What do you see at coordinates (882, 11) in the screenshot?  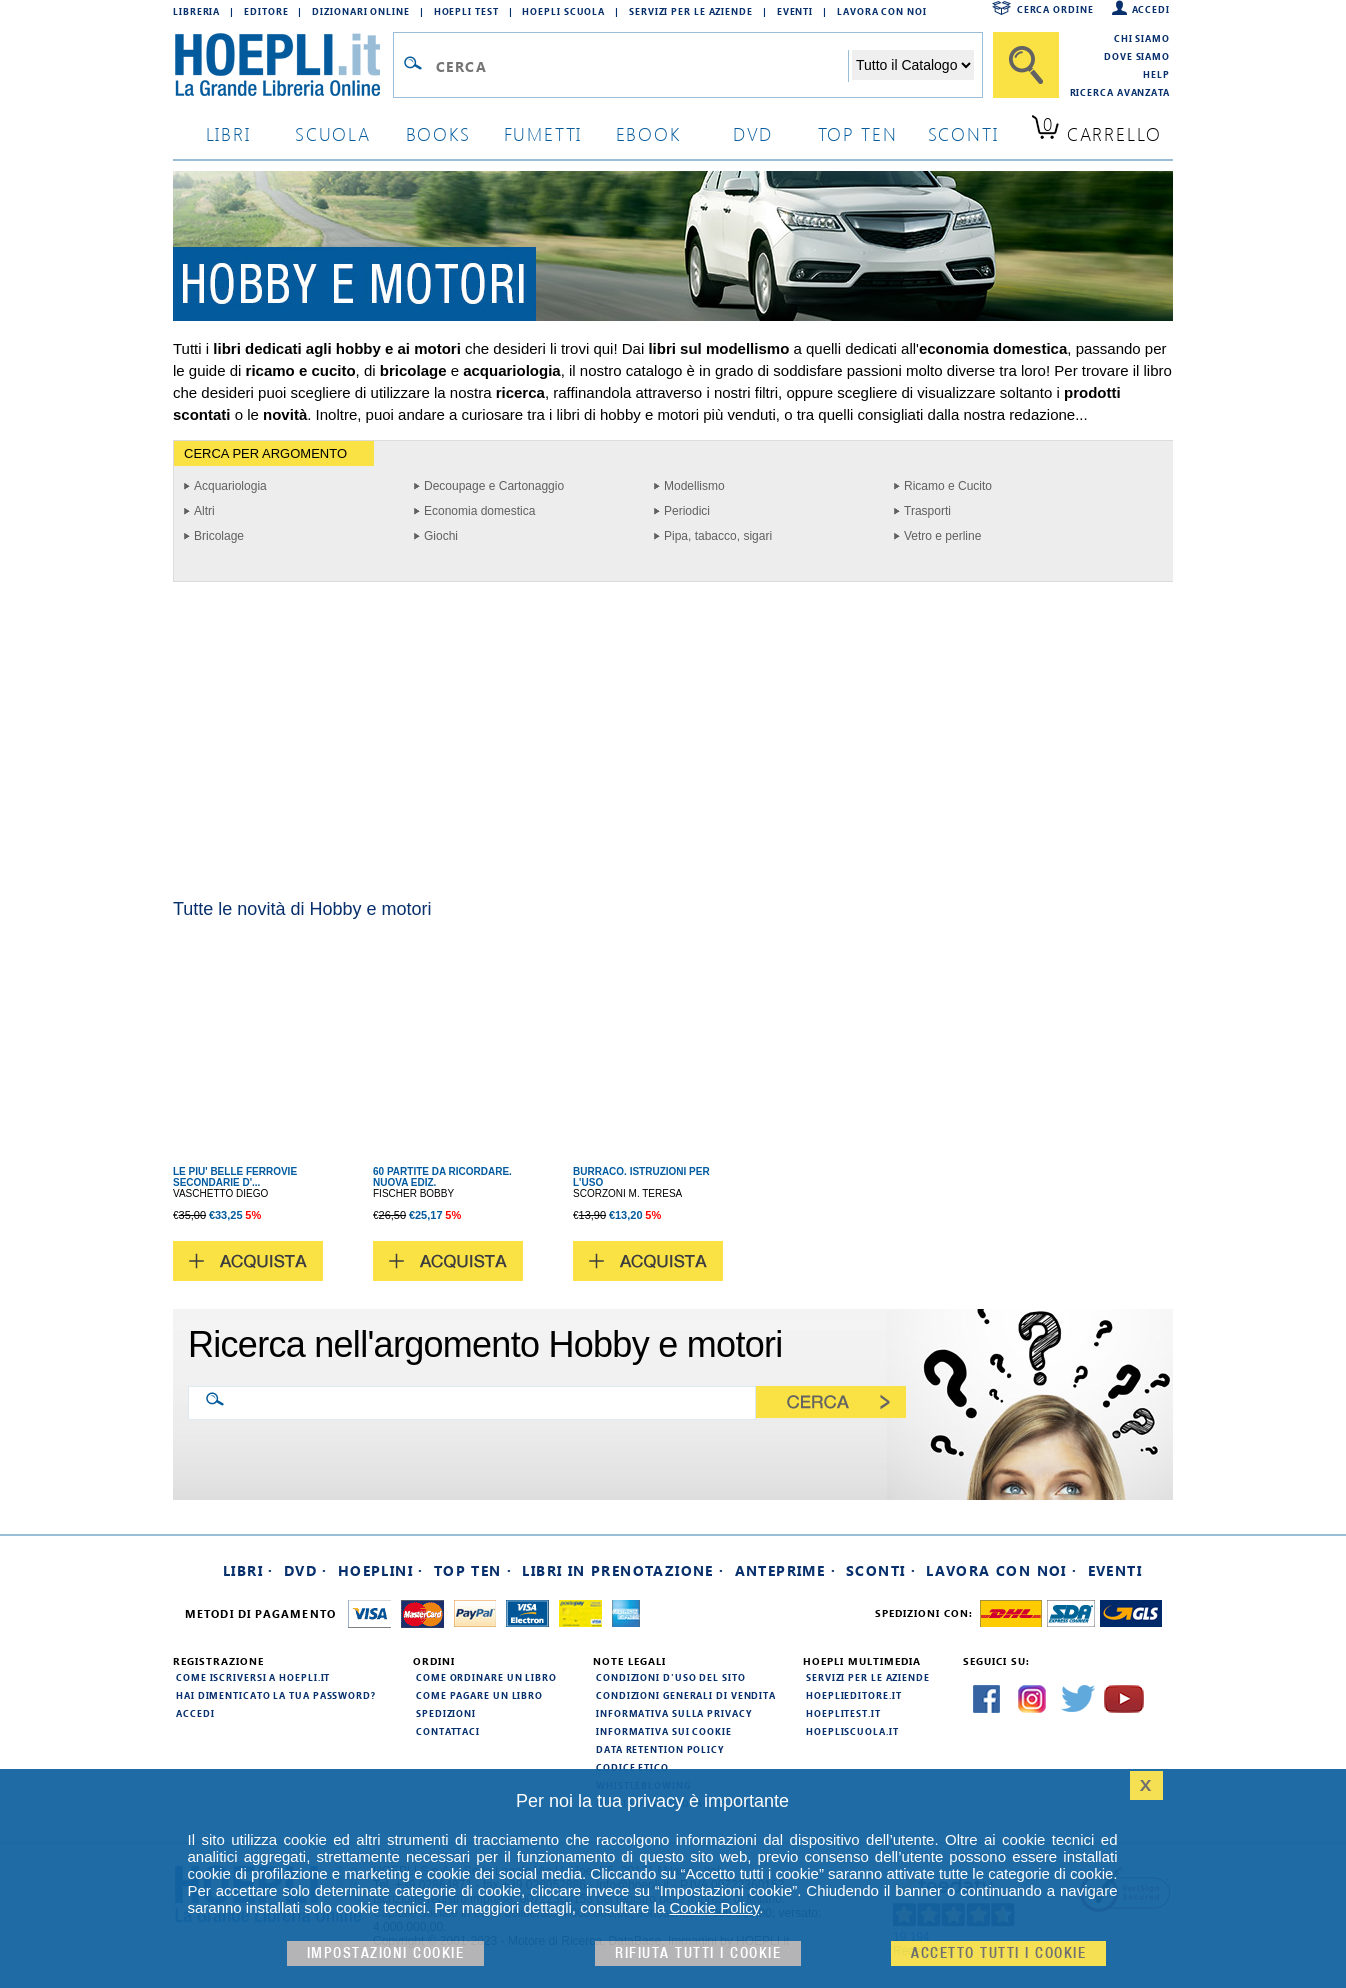 I see `Lavora con Noi` at bounding box center [882, 11].